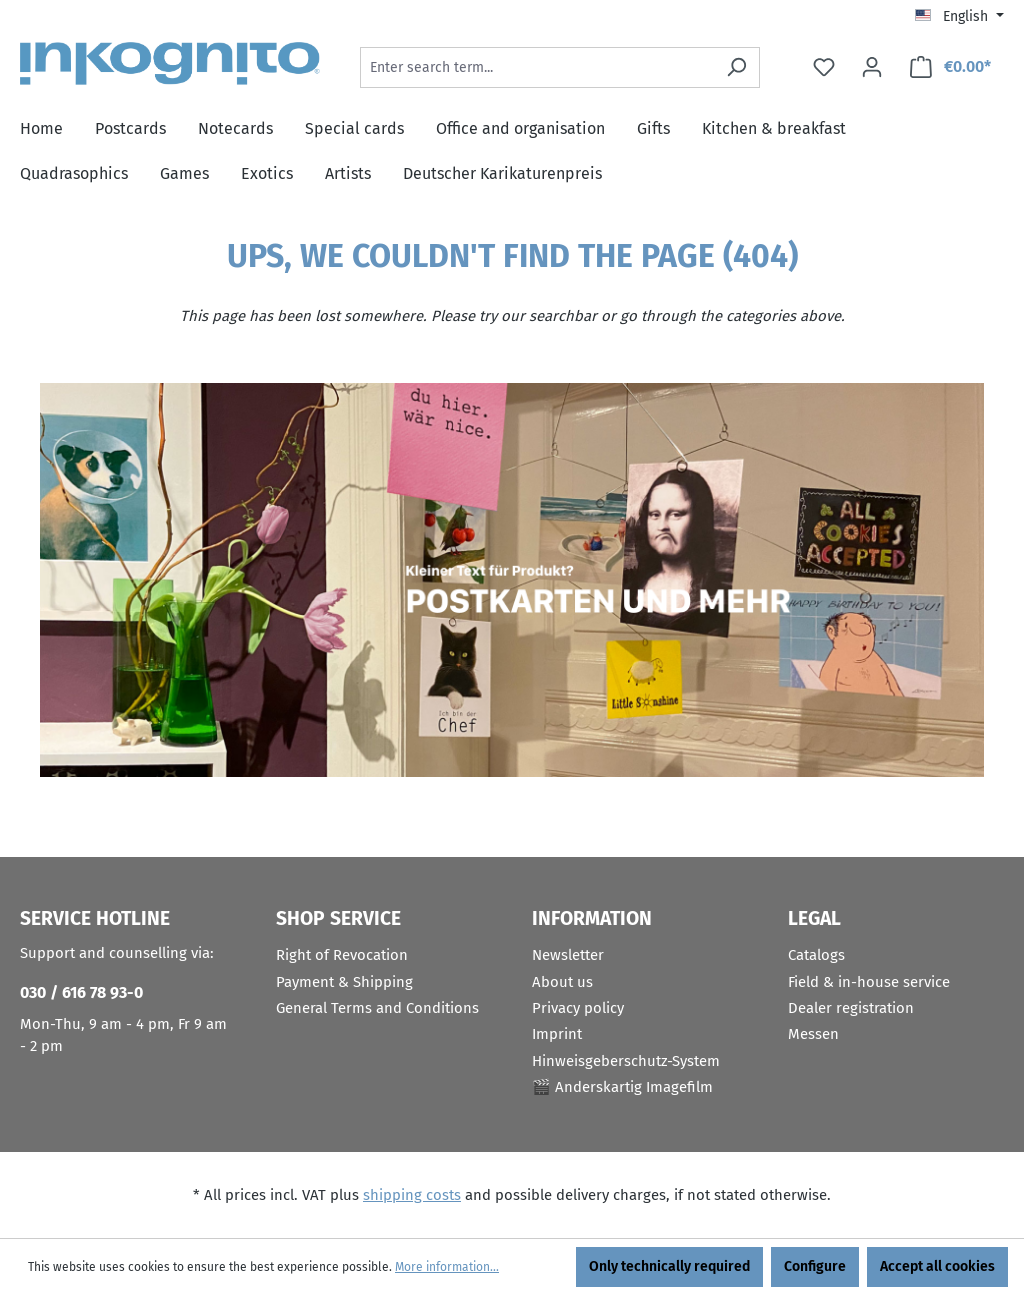 The height and width of the screenshot is (1295, 1024). What do you see at coordinates (342, 955) in the screenshot?
I see `Right of Revocation` at bounding box center [342, 955].